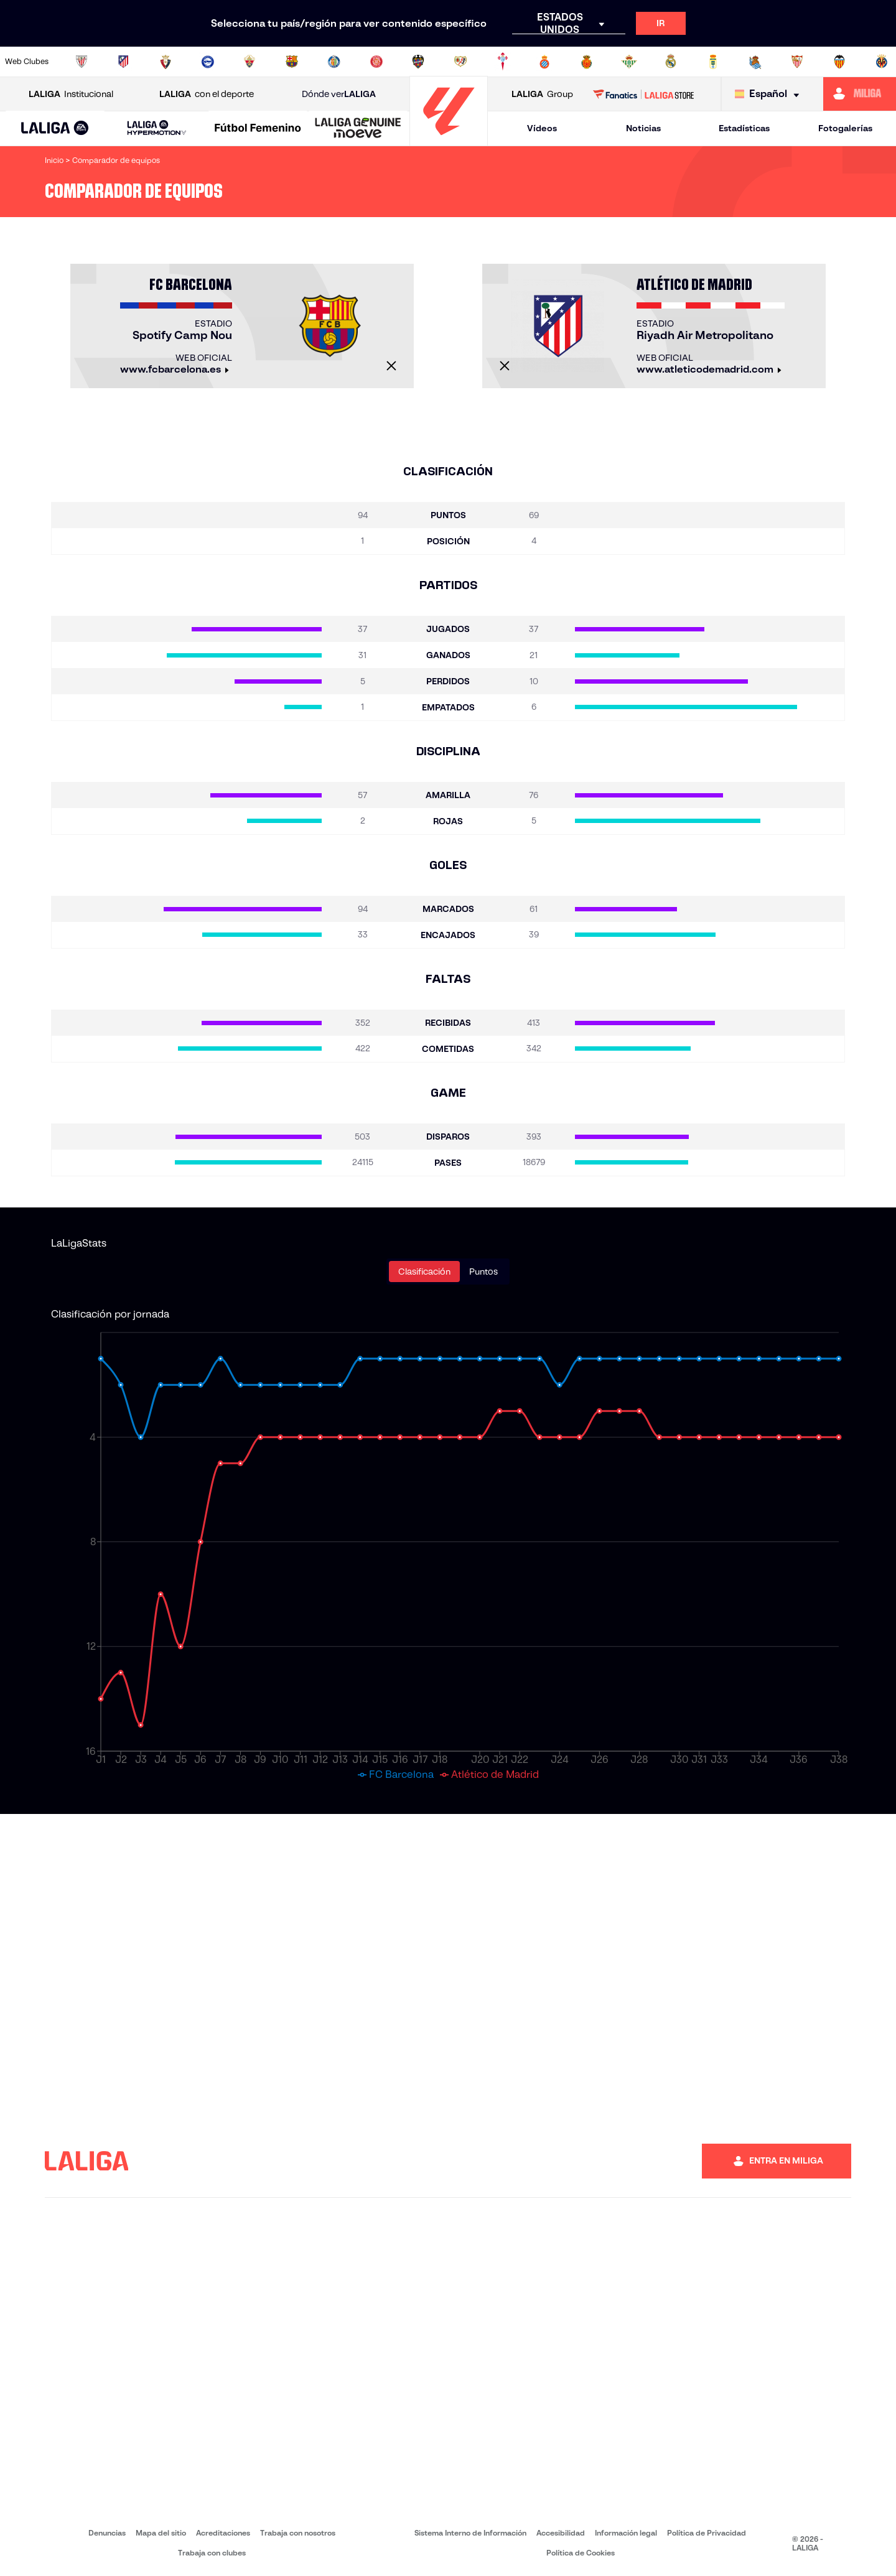 The height and width of the screenshot is (2576, 896). Describe the element at coordinates (71, 94) in the screenshot. I see `Institucional [Abrir LALIGA Institucional]` at that location.